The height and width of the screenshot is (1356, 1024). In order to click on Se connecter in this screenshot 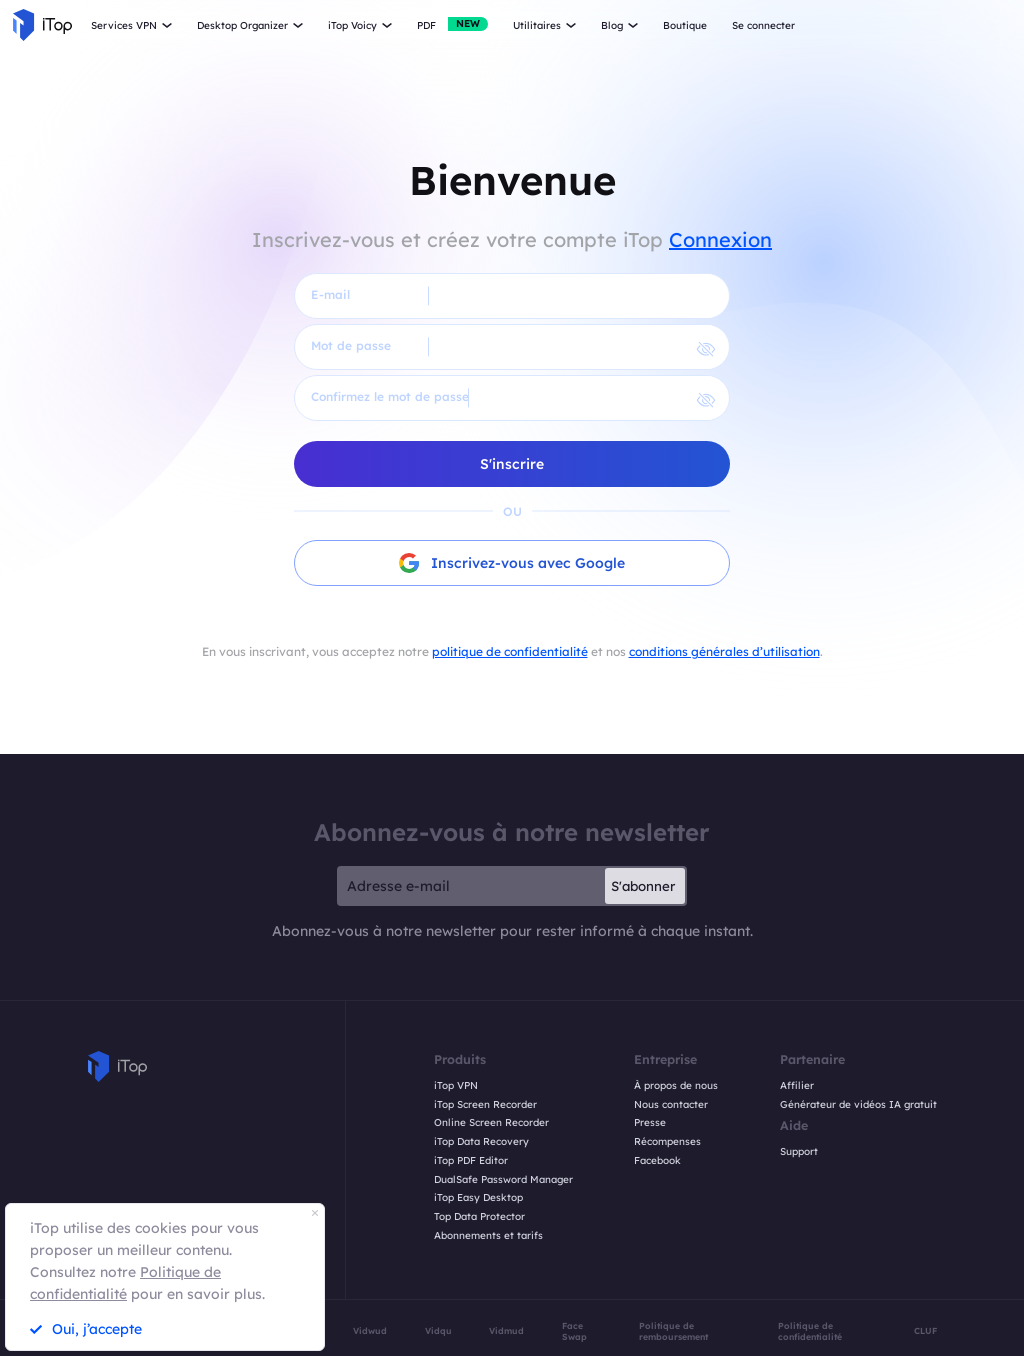, I will do `click(763, 25)`.